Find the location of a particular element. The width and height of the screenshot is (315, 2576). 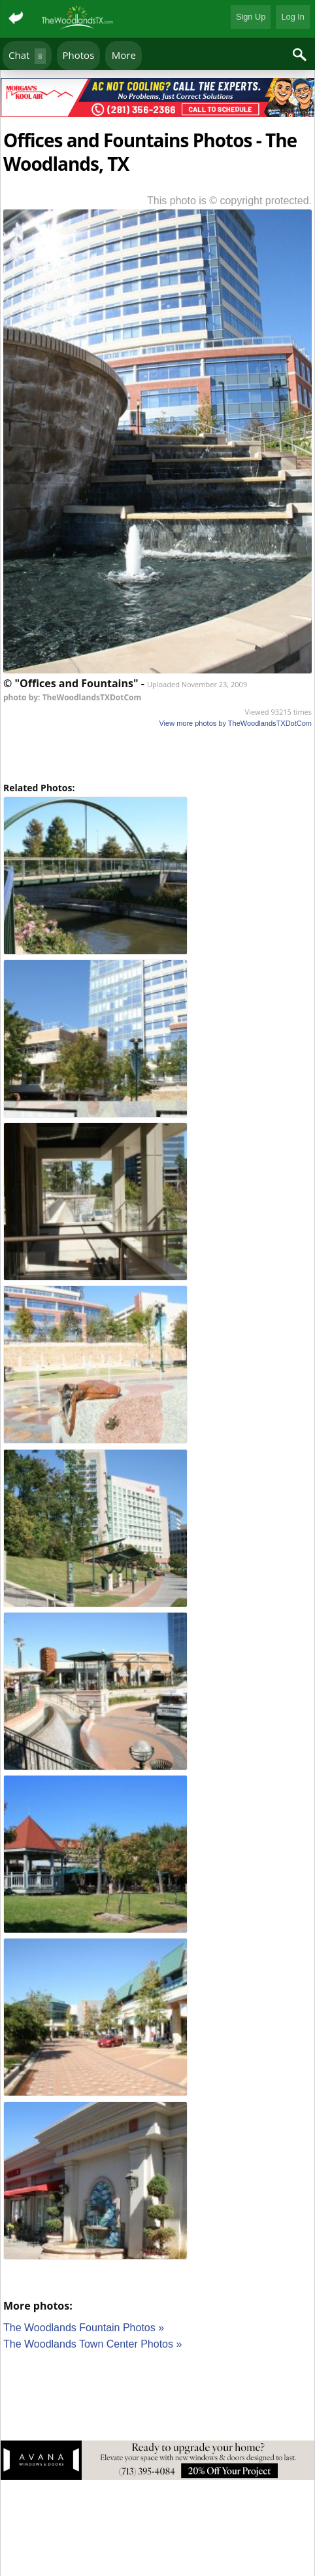

Photos is located at coordinates (79, 55).